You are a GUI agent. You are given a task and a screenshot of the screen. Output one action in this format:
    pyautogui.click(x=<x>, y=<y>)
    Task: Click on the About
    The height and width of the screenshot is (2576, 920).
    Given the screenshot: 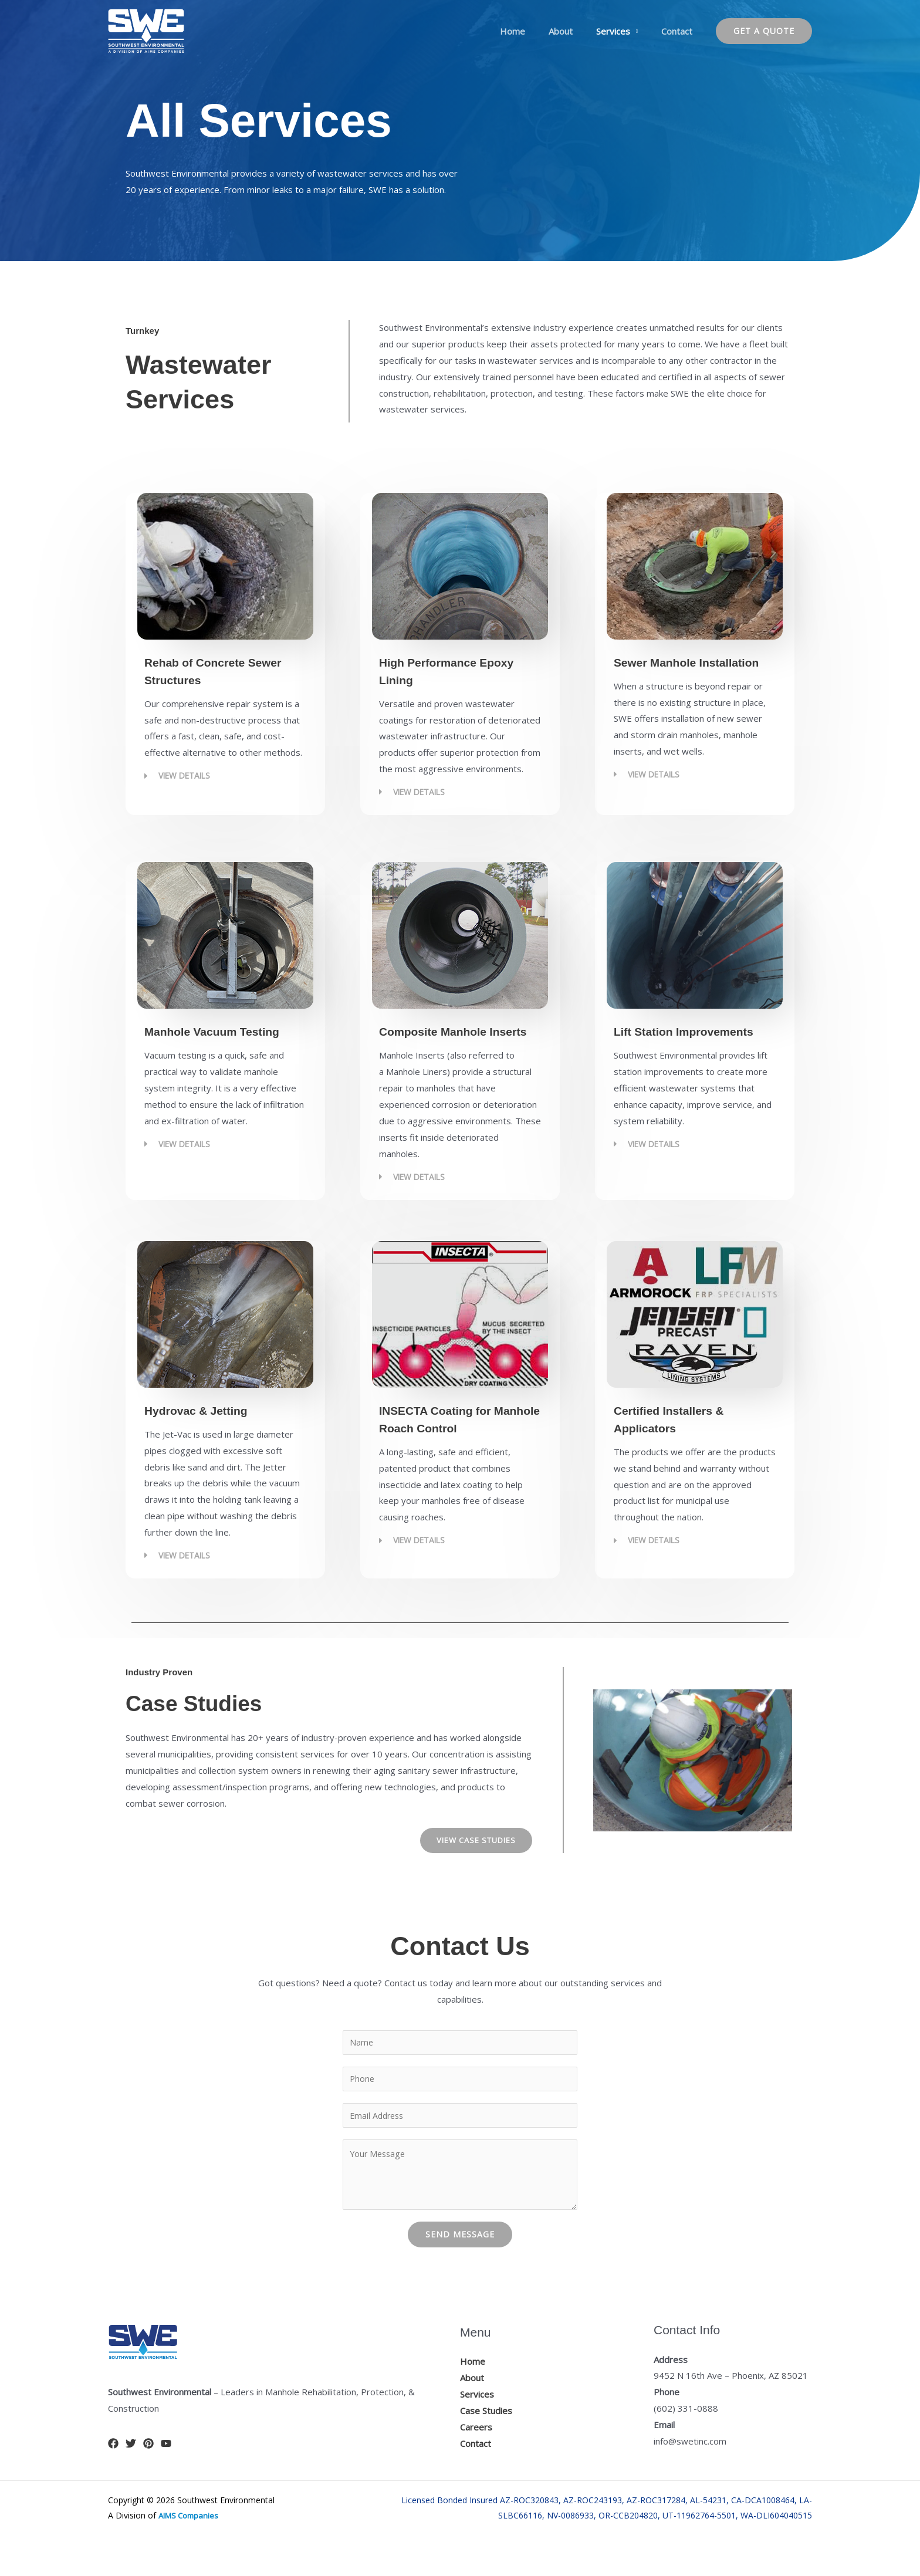 What is the action you would take?
    pyautogui.click(x=575, y=31)
    